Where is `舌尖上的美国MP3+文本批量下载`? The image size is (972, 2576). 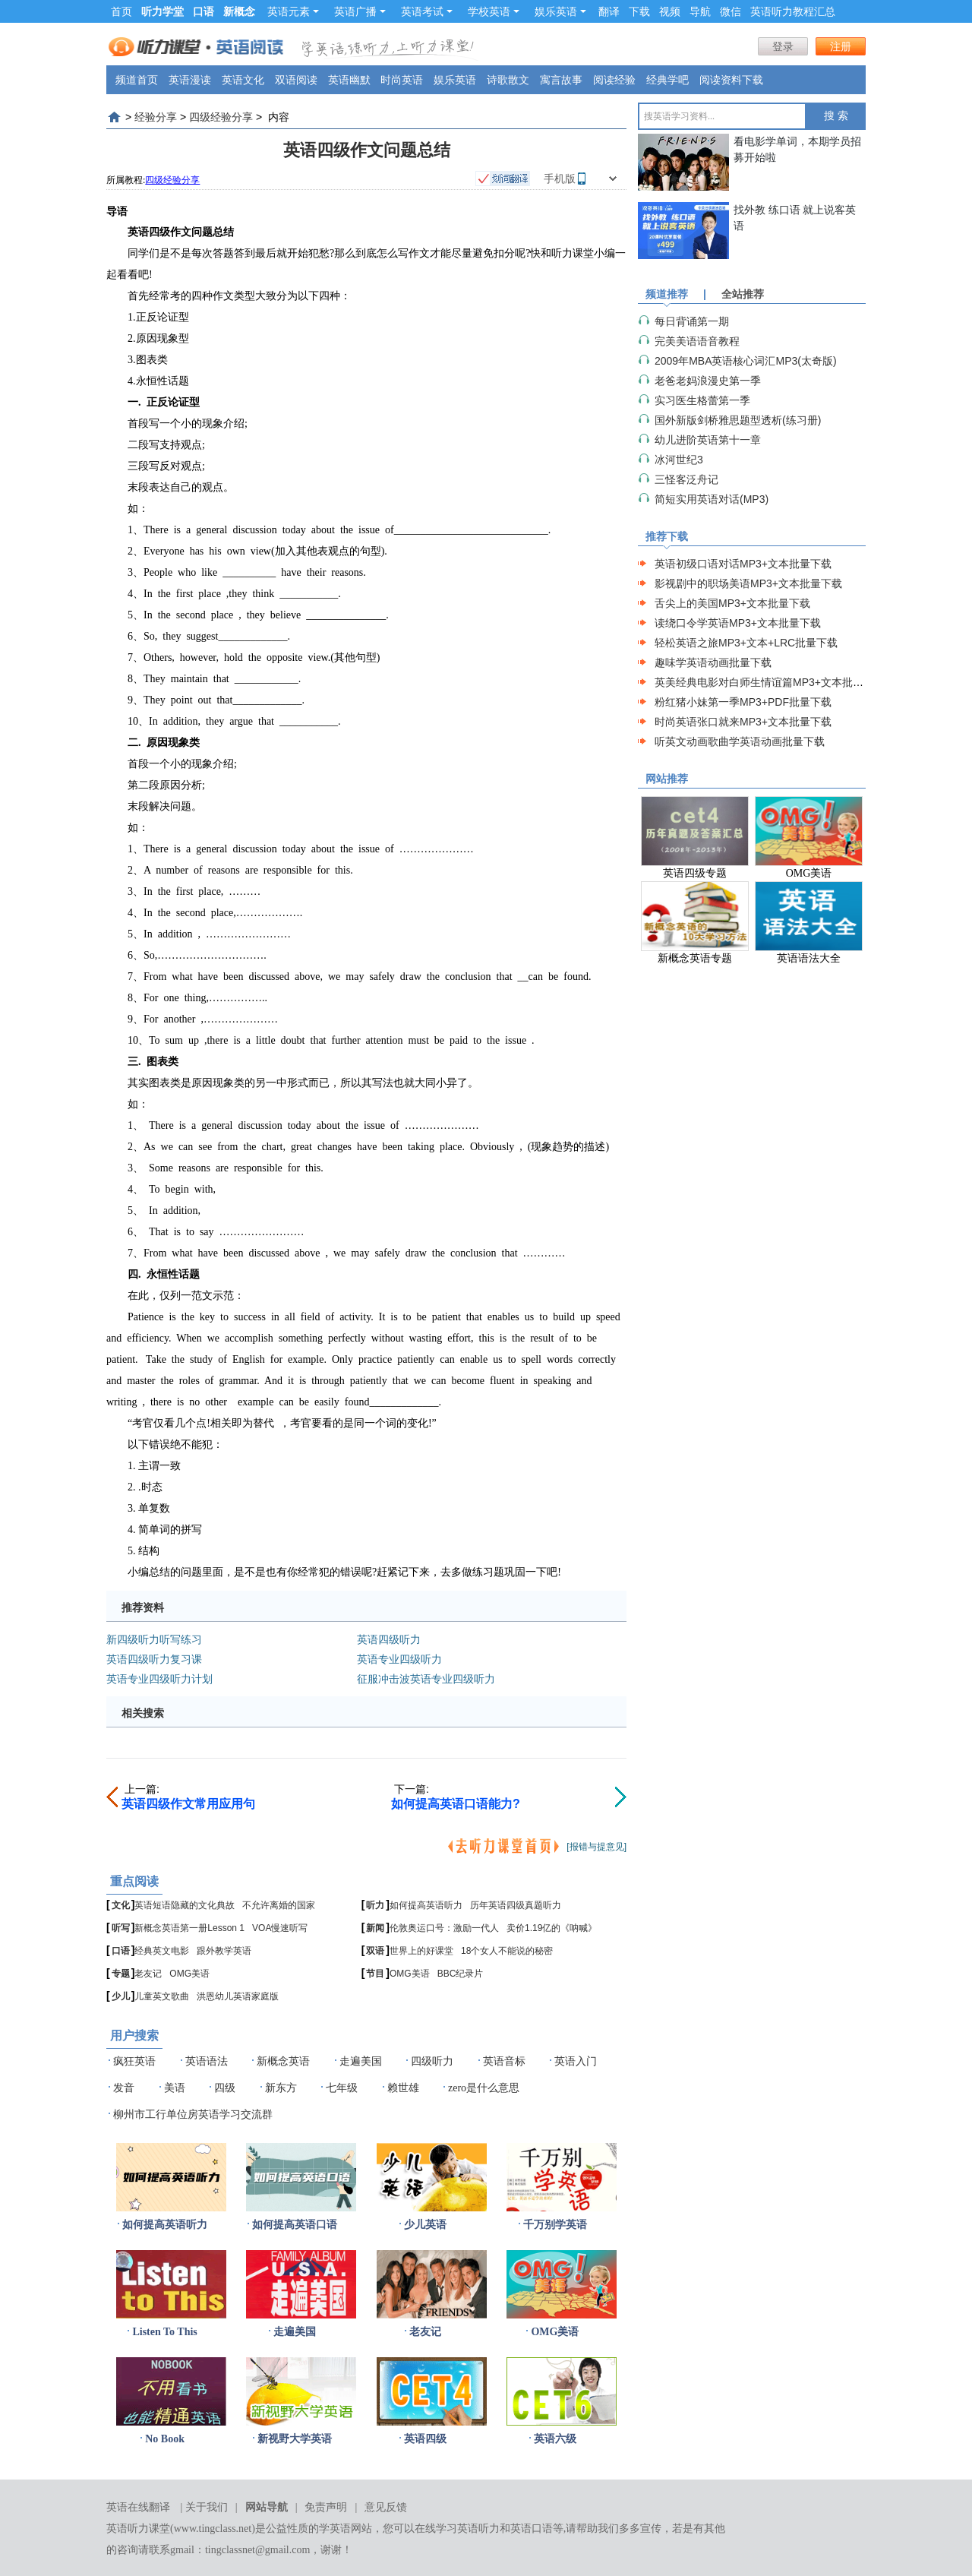
舌尖上的美国MP3+文本批量下载 is located at coordinates (732, 603).